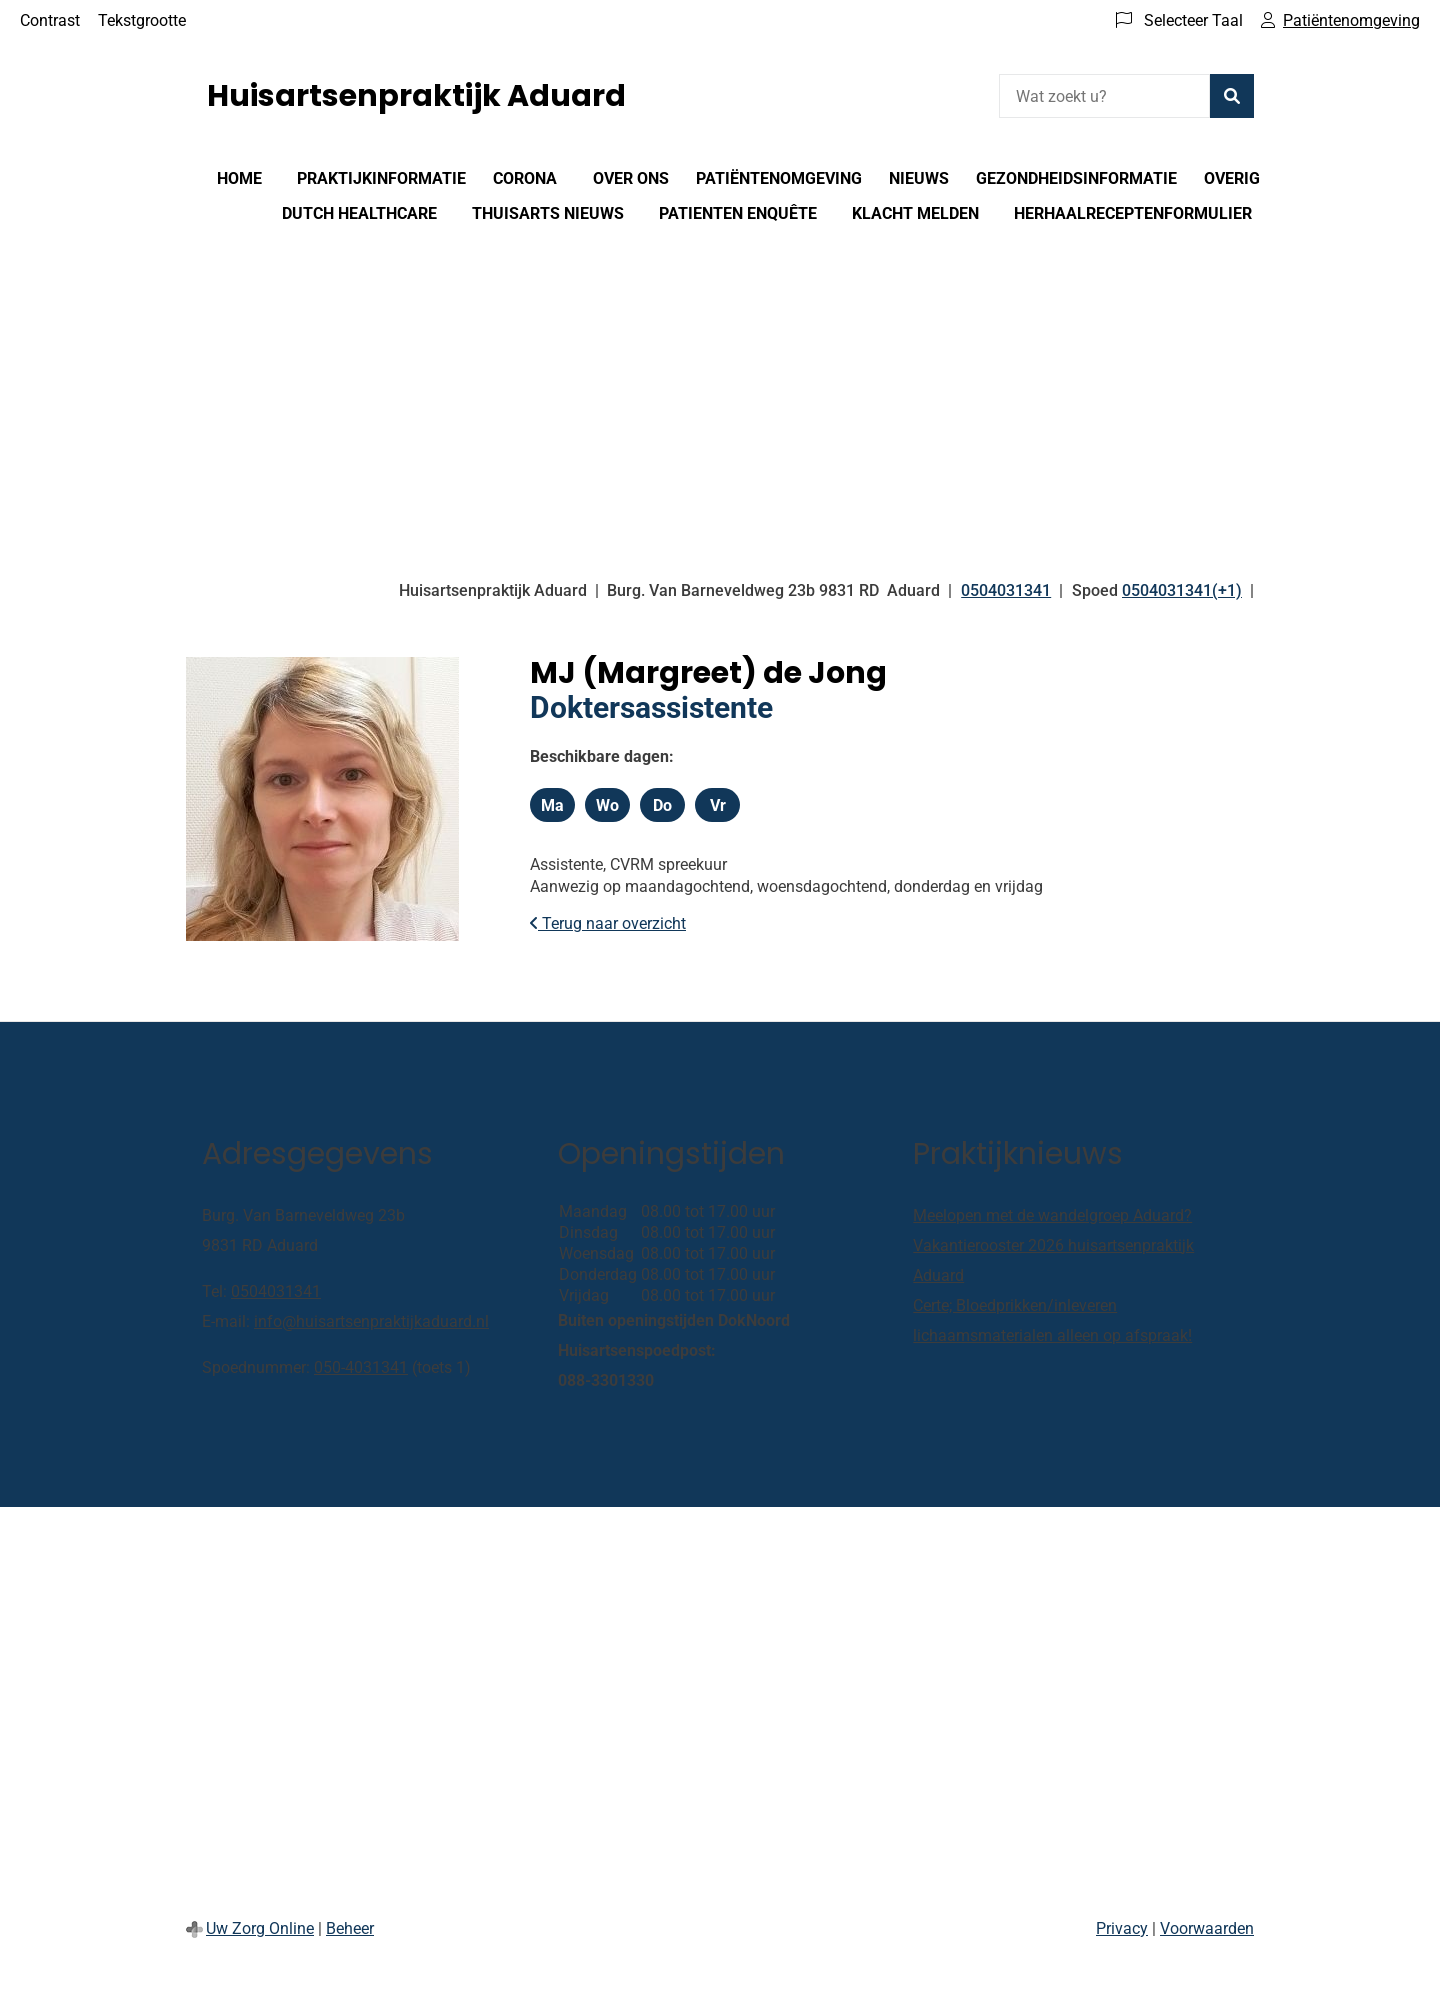 This screenshot has width=1440, height=1996. I want to click on Home, so click(239, 178).